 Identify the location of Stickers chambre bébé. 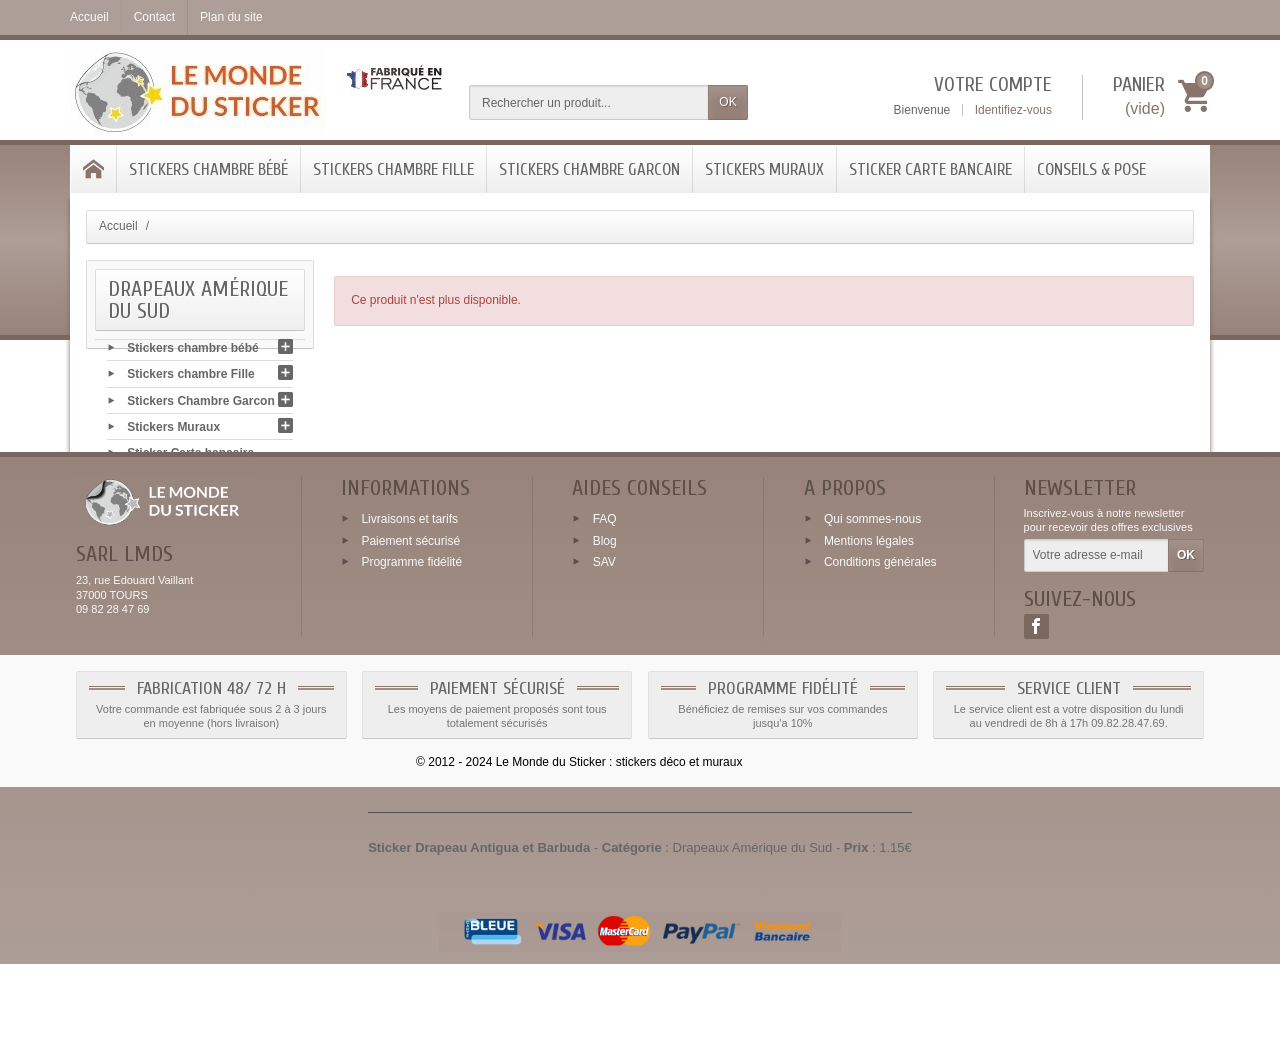
(208, 169).